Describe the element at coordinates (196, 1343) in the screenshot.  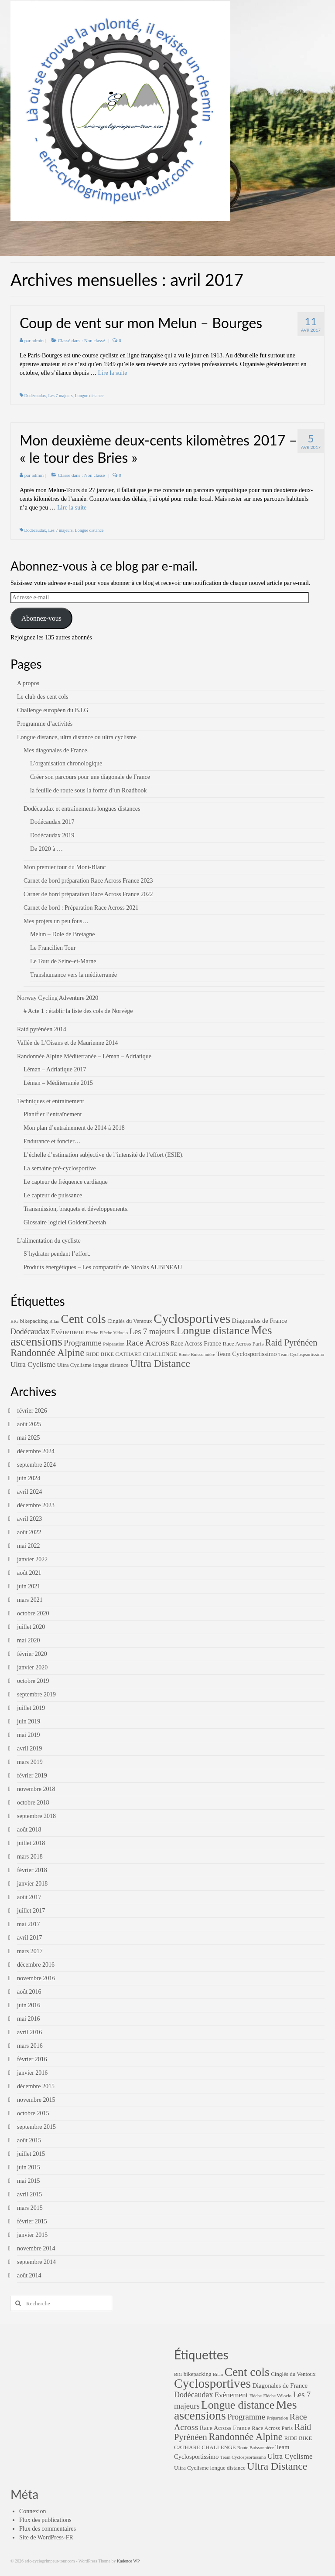
I see `Race Across France [Race Across France (3 éléments)]` at that location.